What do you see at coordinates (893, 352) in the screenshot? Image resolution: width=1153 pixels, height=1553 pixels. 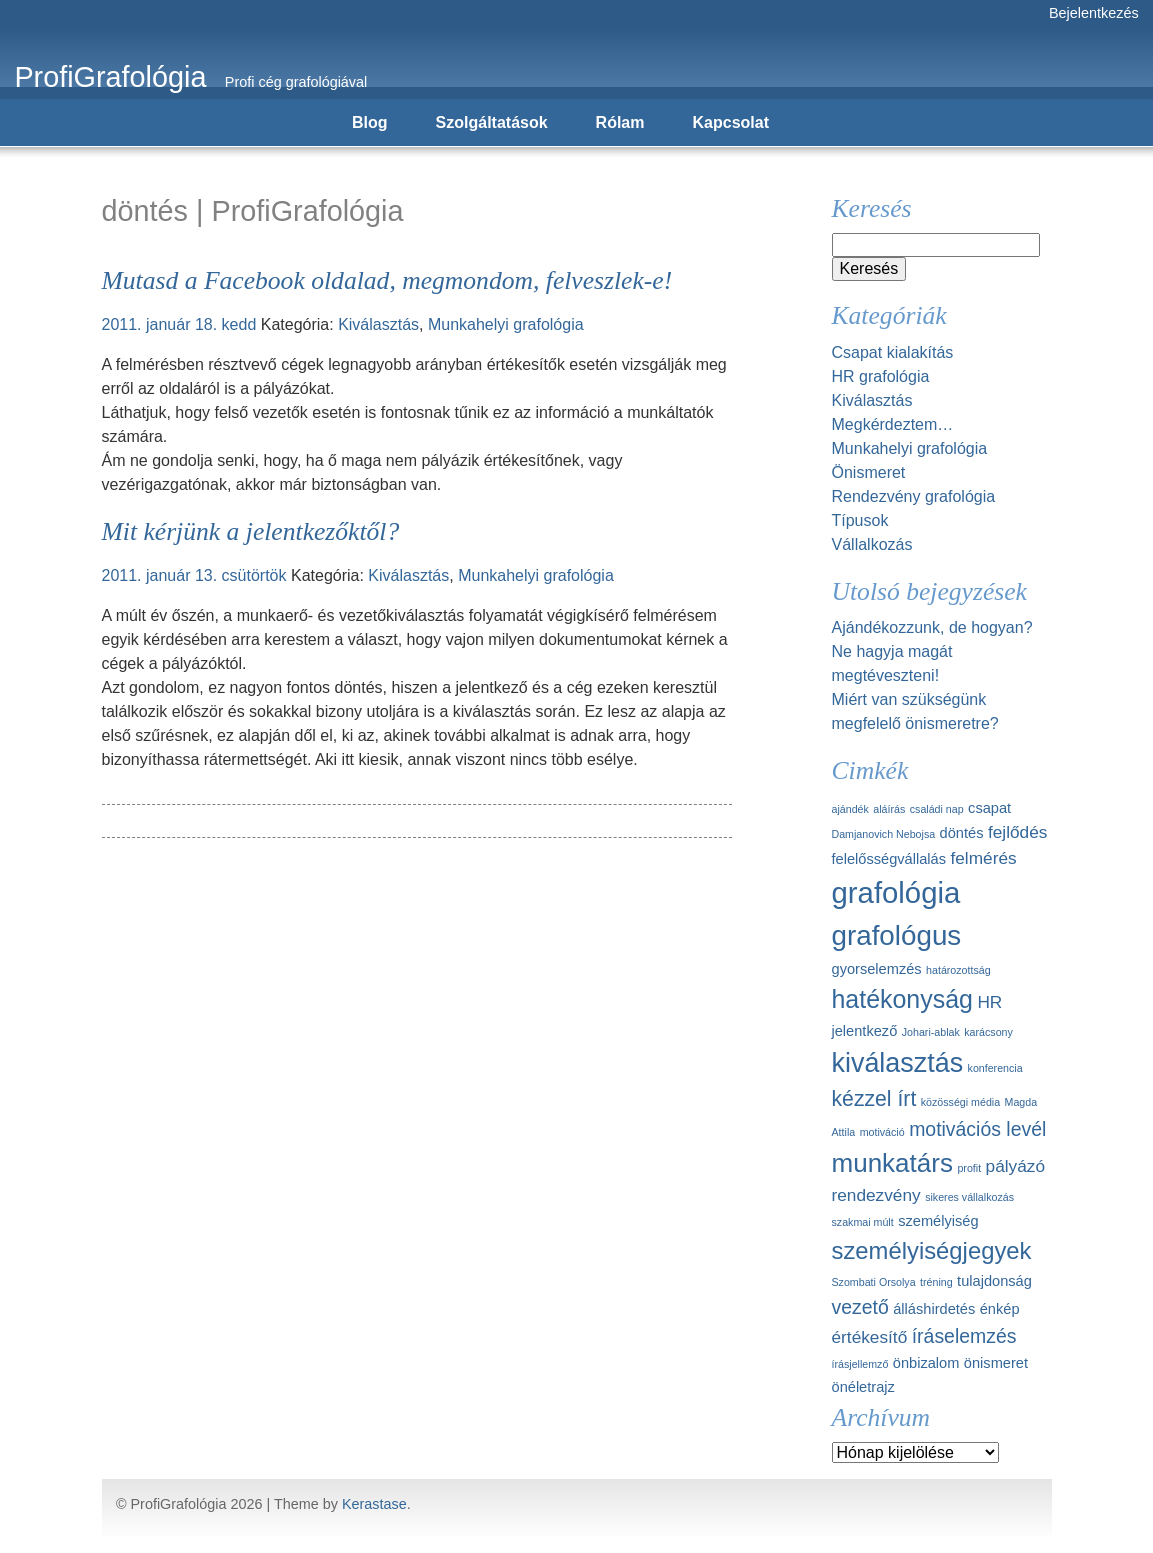 I see `Csapat kialakítás` at bounding box center [893, 352].